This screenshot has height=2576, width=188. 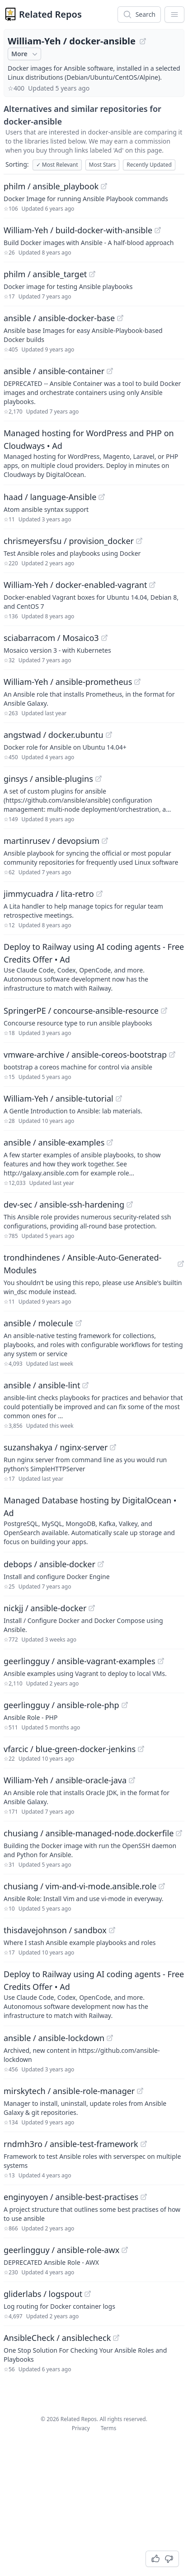 I want to click on suzanshakya / nginx-server, so click(x=56, y=1447).